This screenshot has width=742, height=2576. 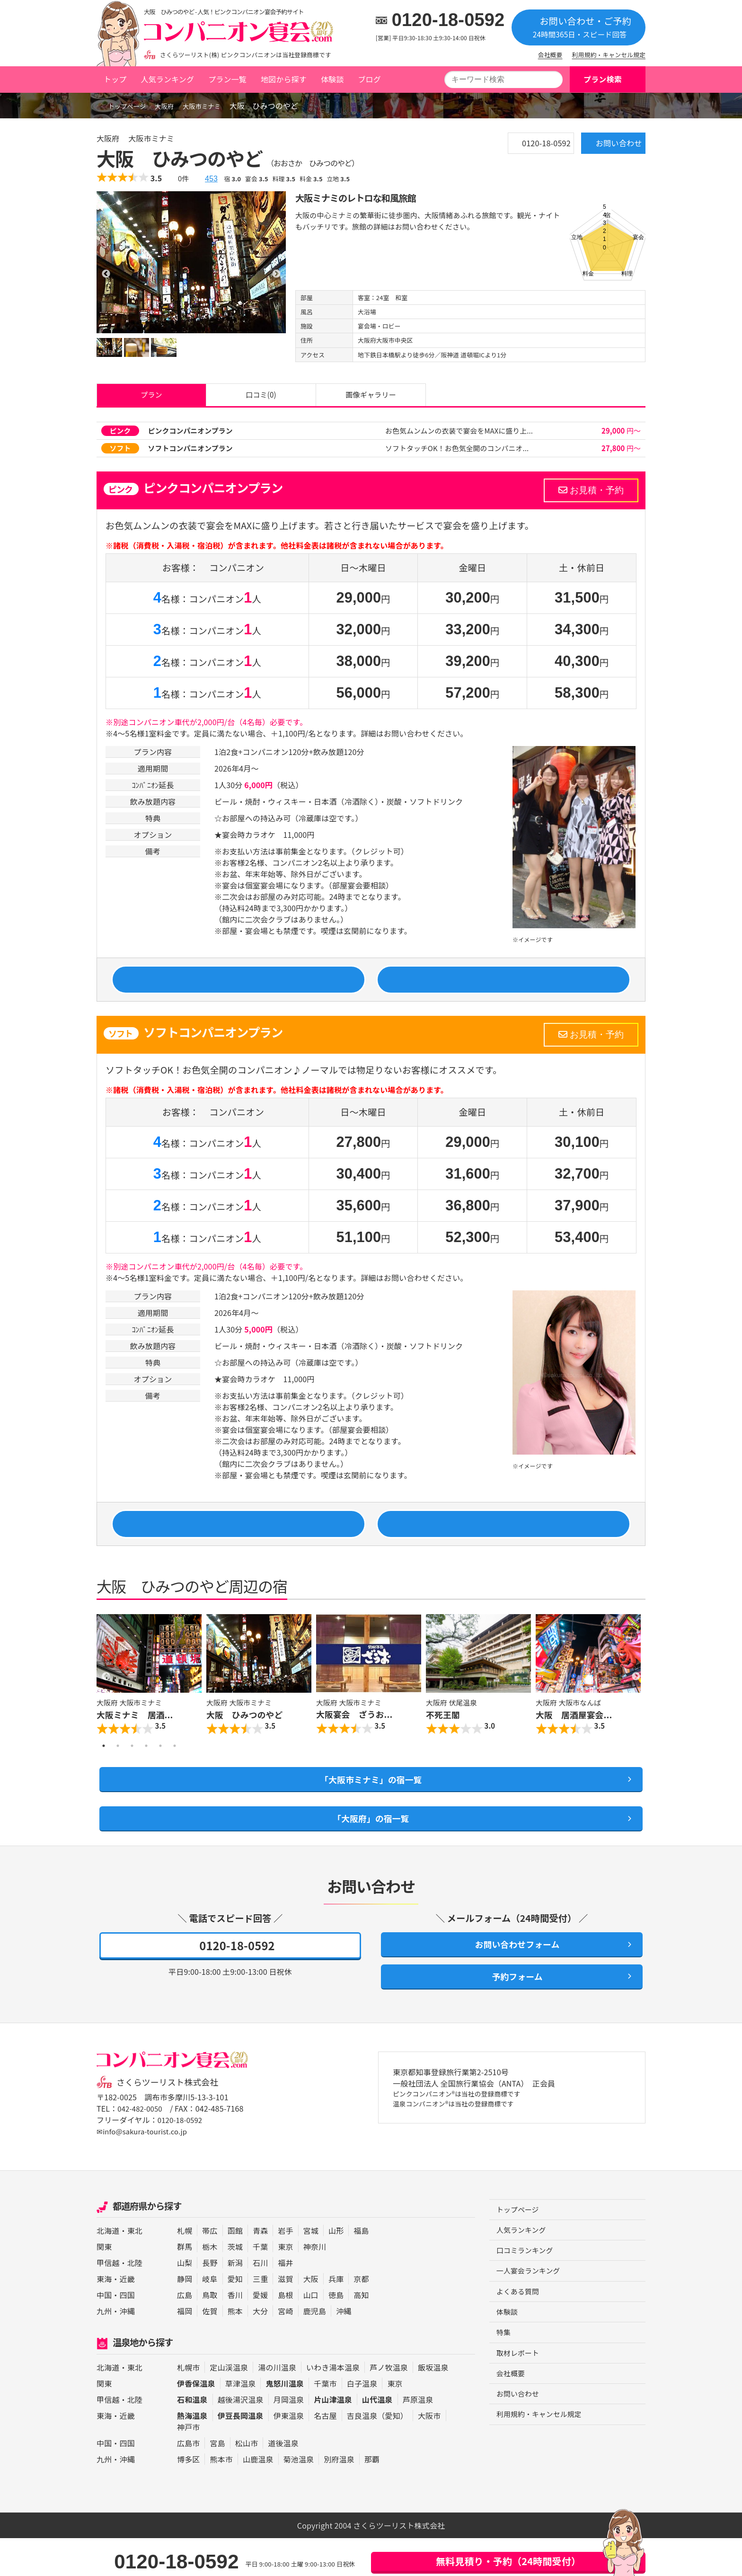 I want to click on 徳島, so click(x=336, y=2332).